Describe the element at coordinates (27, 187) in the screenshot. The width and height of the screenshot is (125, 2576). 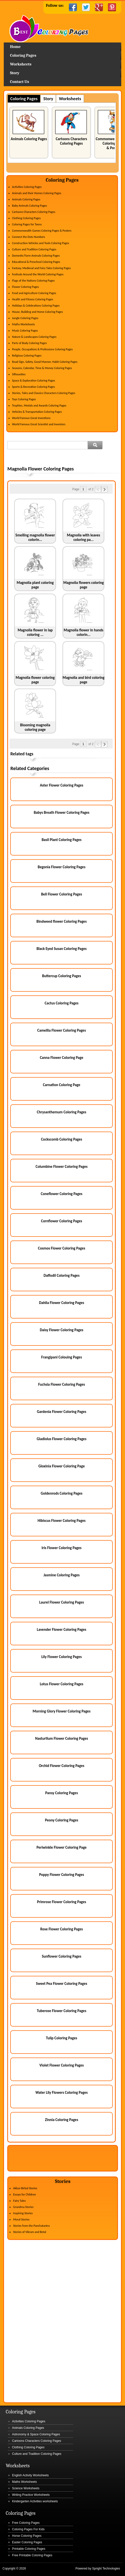
I see `Activities Coloring Pages` at that location.